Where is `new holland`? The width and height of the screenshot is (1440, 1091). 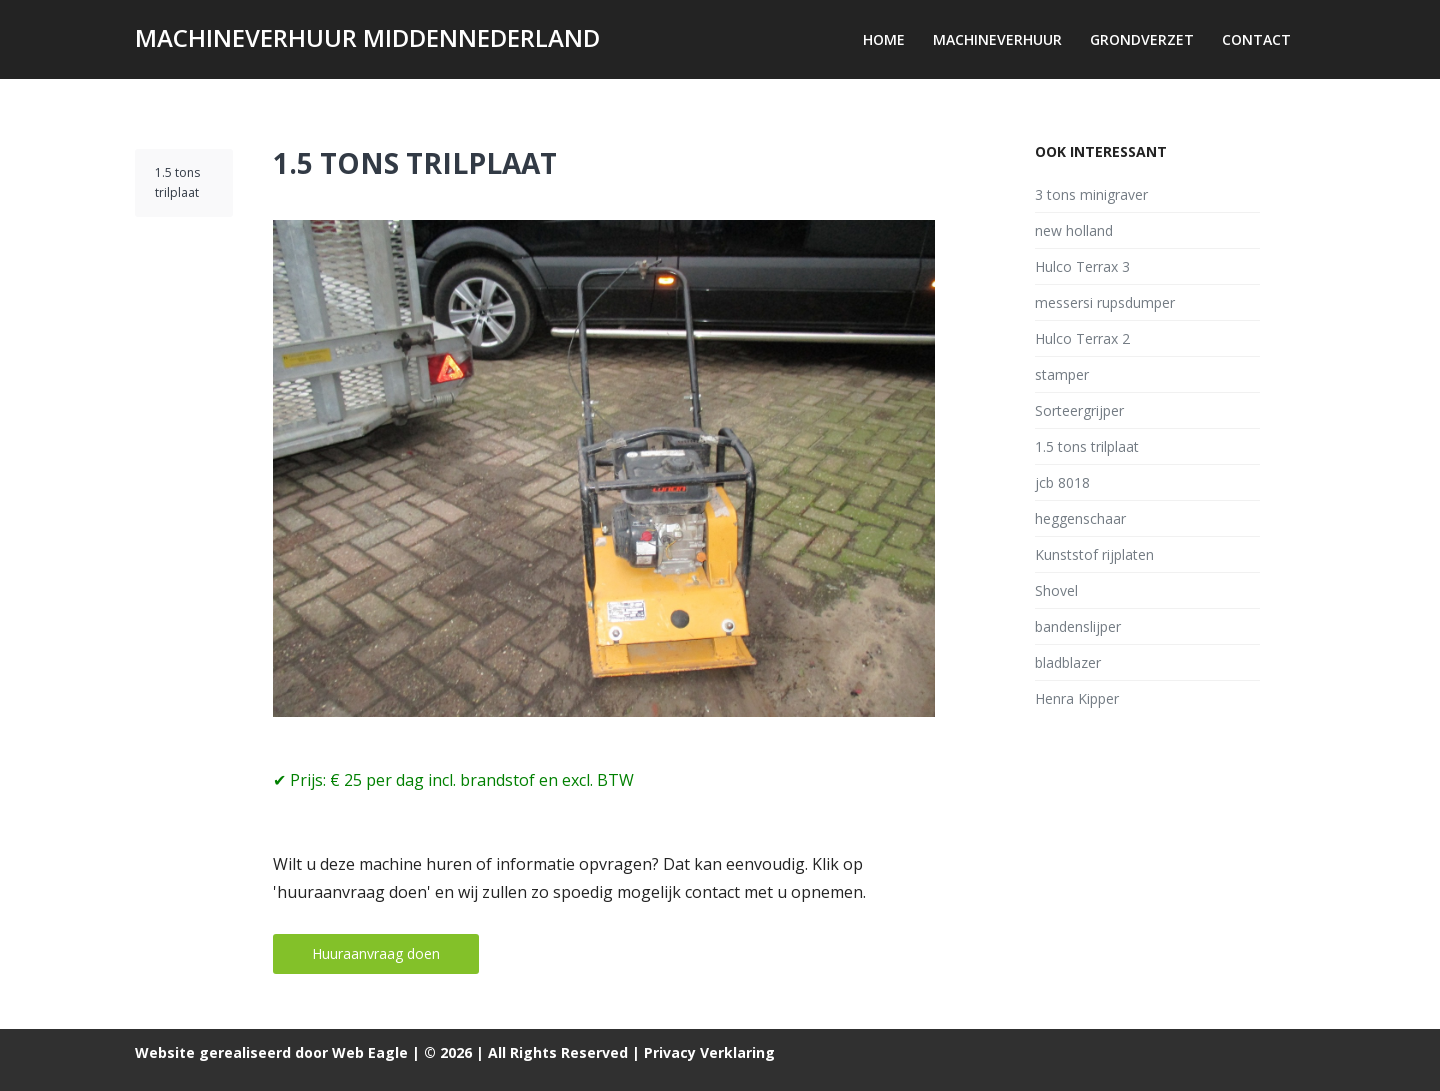
new holland is located at coordinates (1074, 230).